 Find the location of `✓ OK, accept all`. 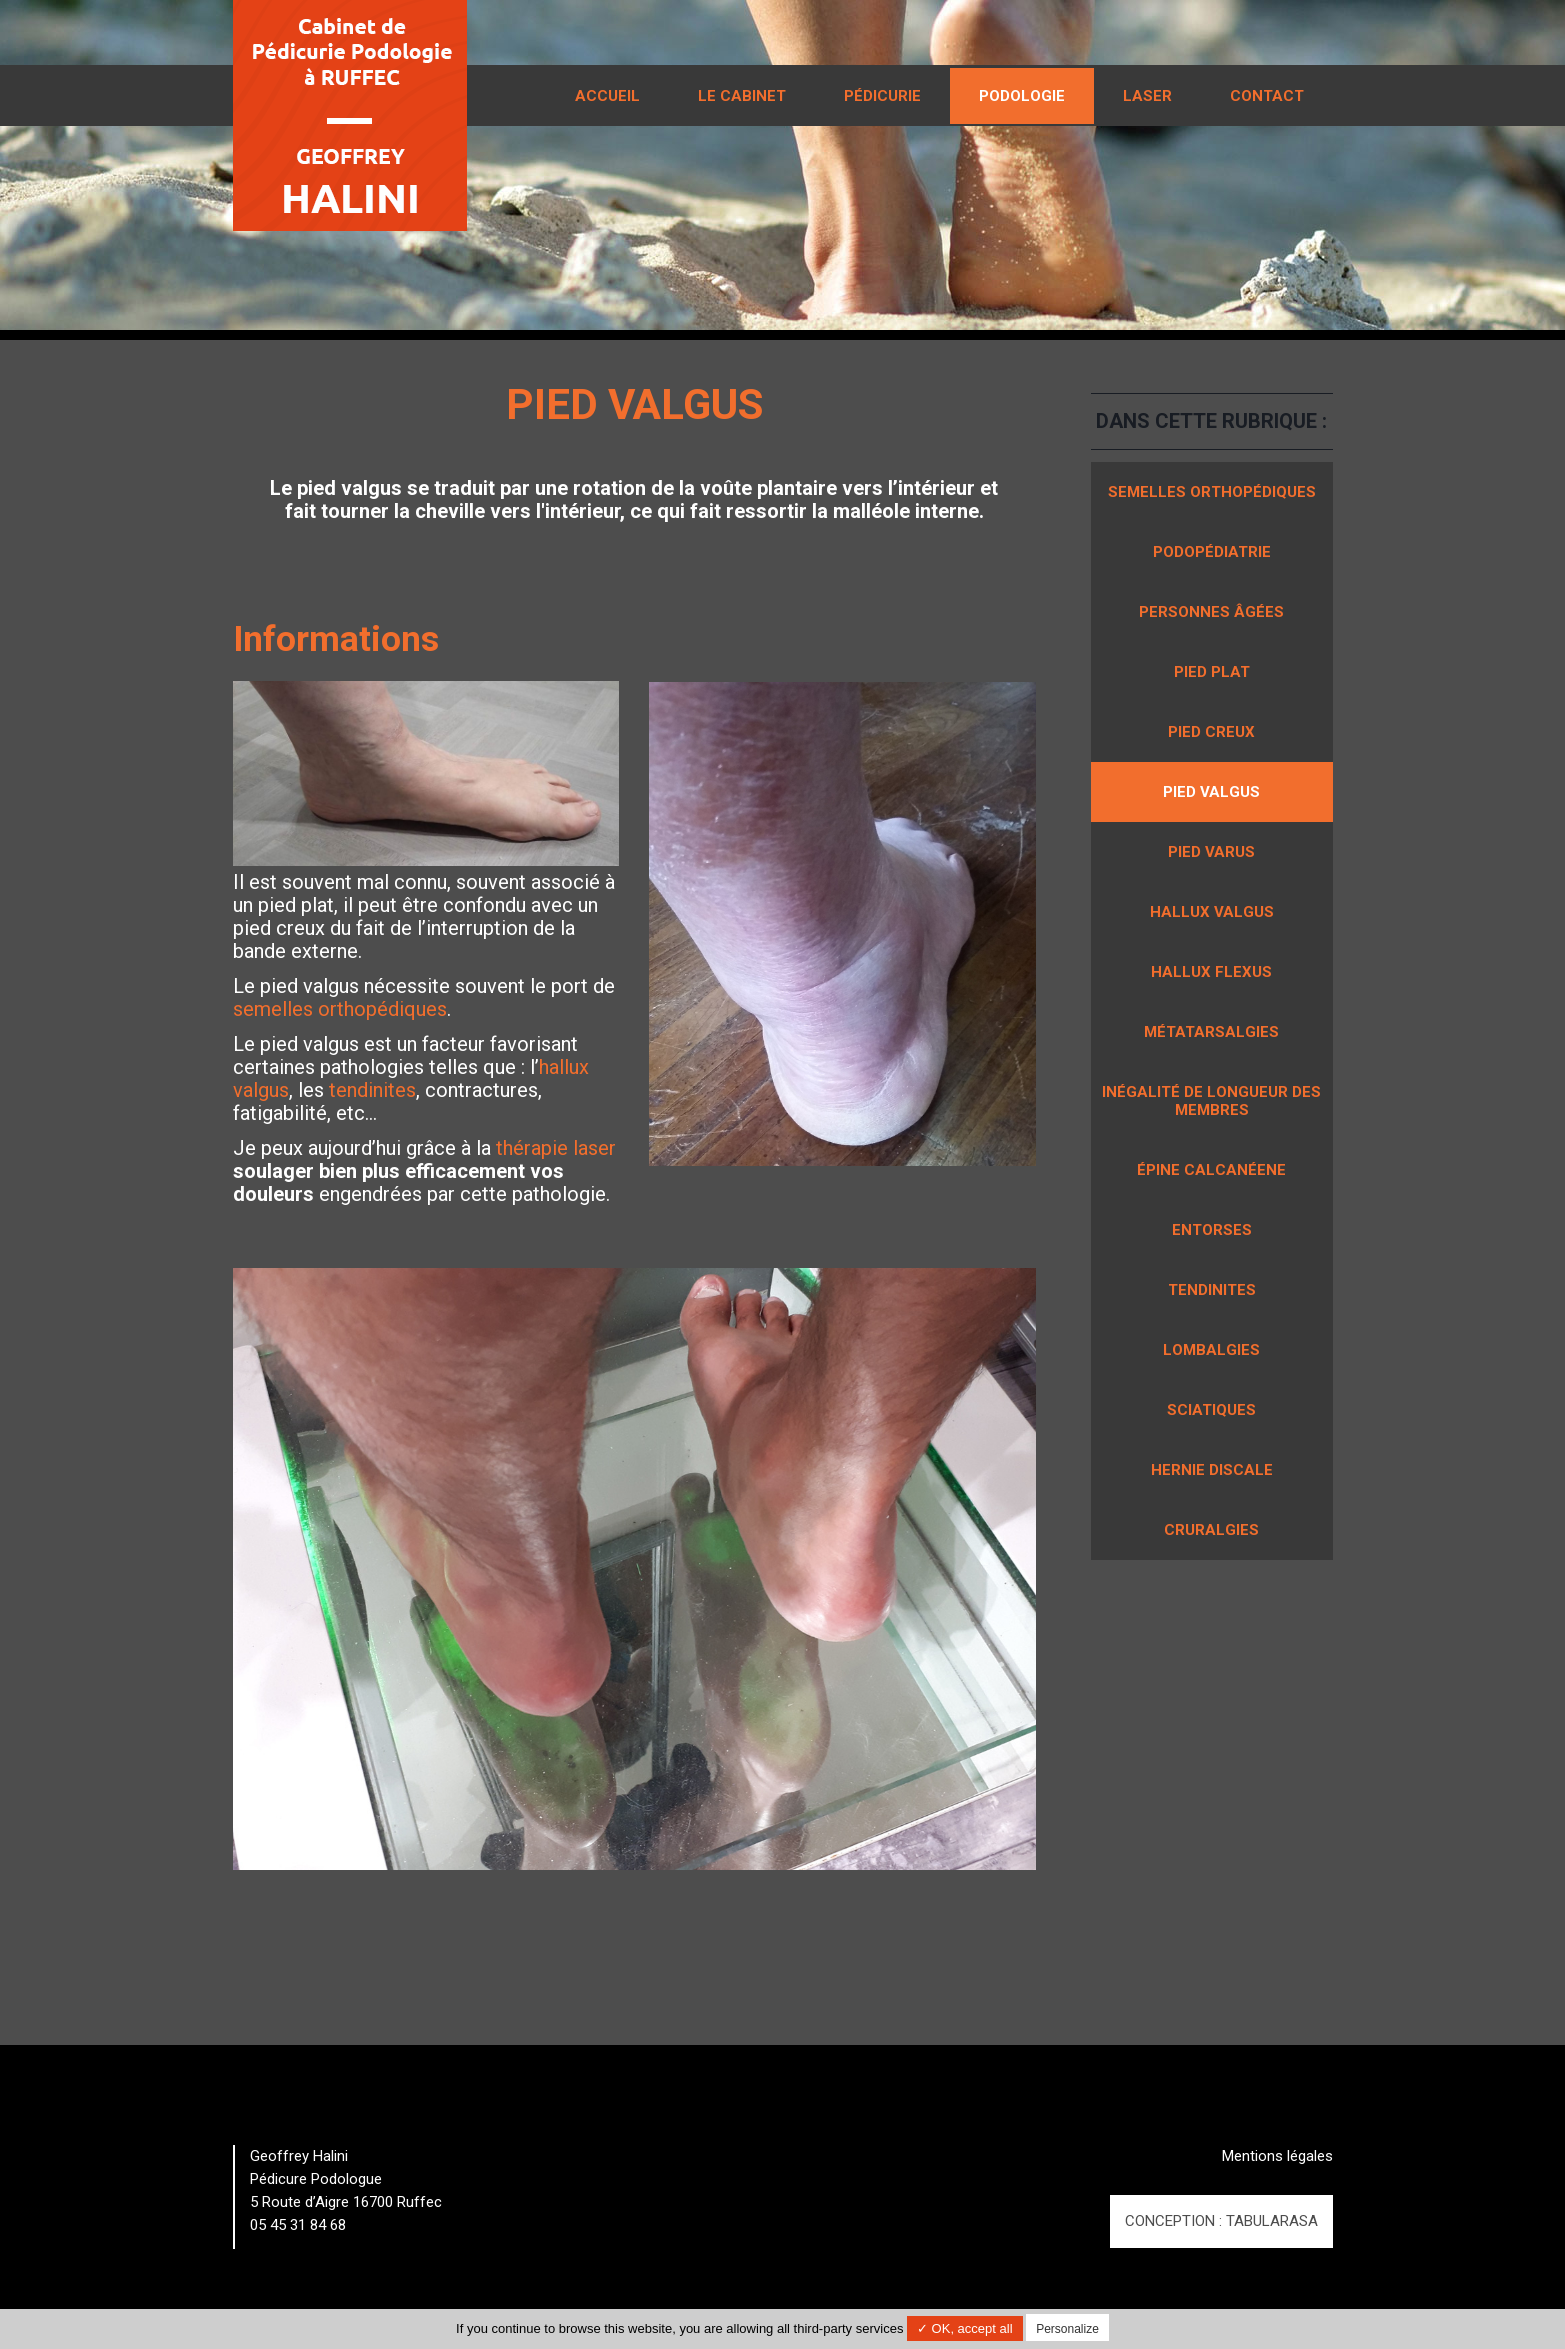

✓ OK, accept all is located at coordinates (965, 2328).